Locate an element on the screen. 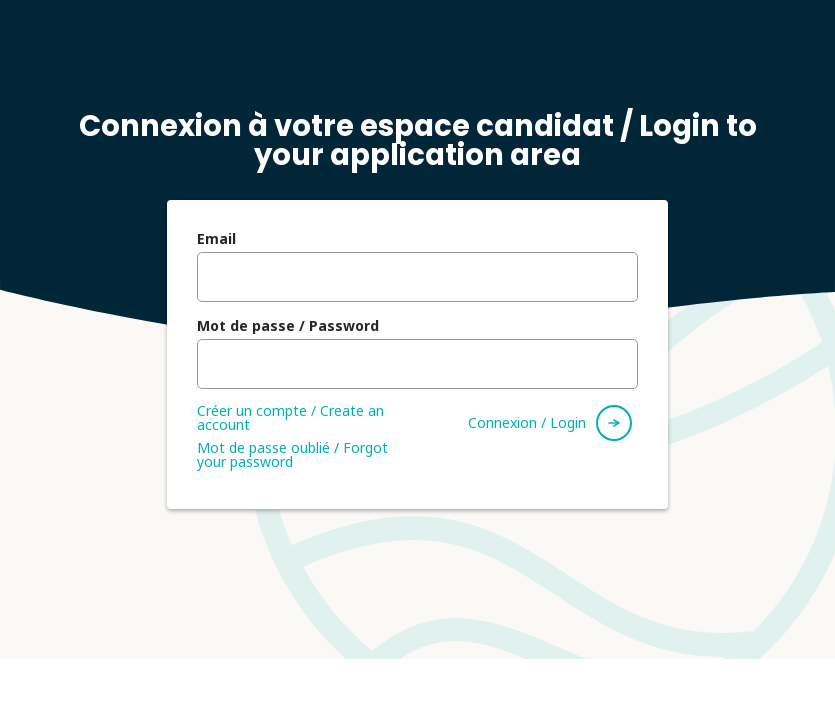 This screenshot has height=720, width=835. Email is located at coordinates (216, 238).